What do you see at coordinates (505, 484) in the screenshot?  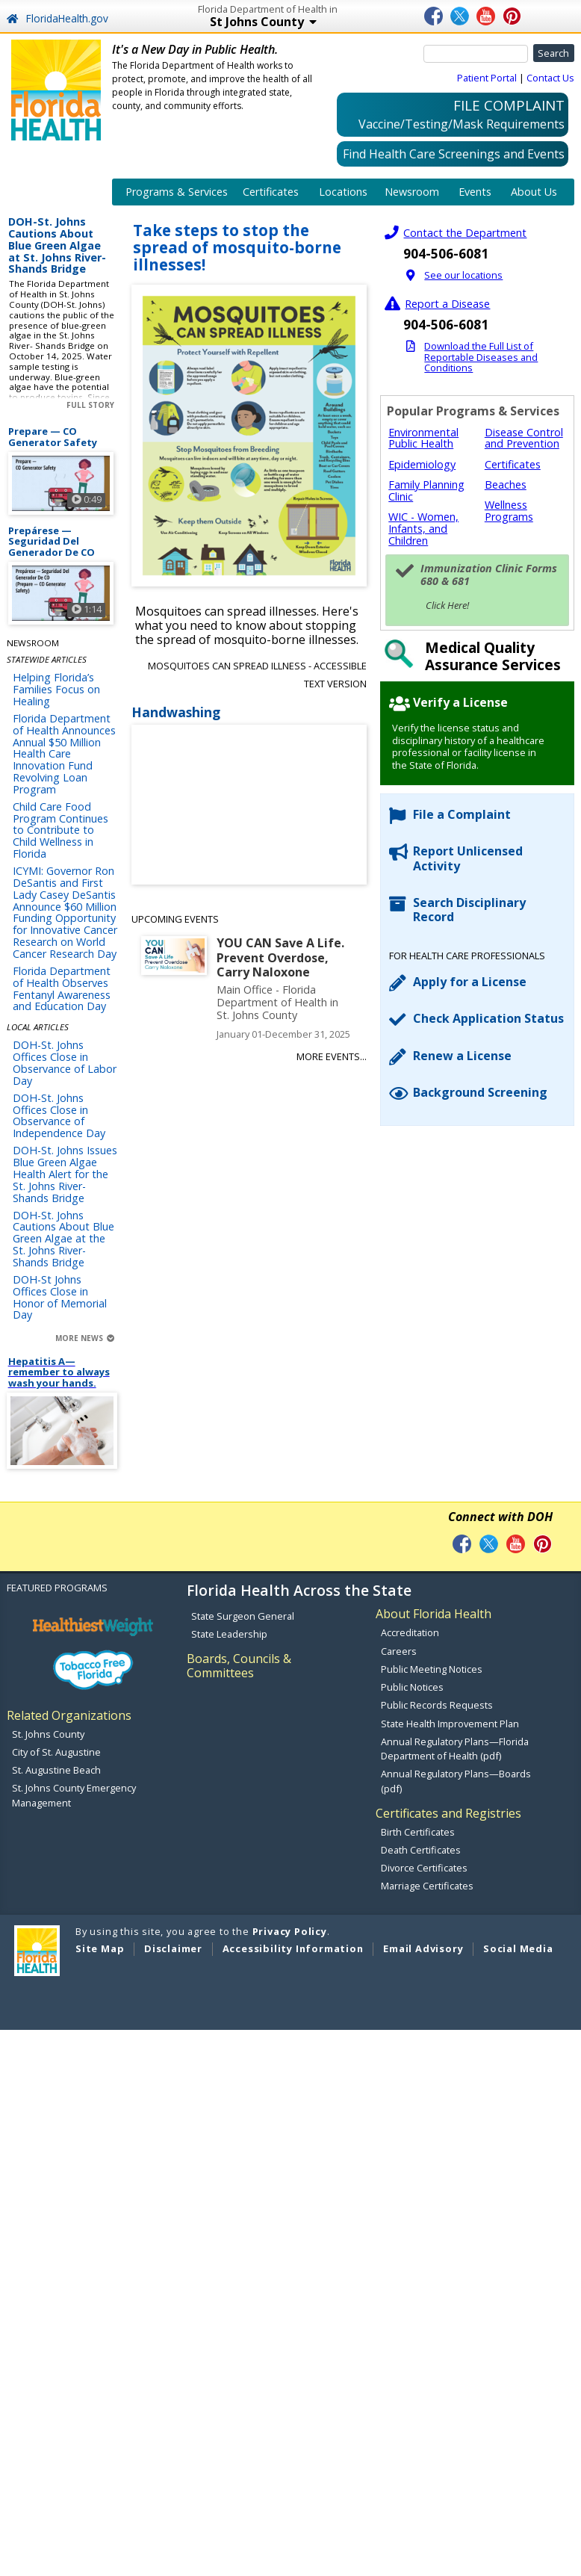 I see `Beaches` at bounding box center [505, 484].